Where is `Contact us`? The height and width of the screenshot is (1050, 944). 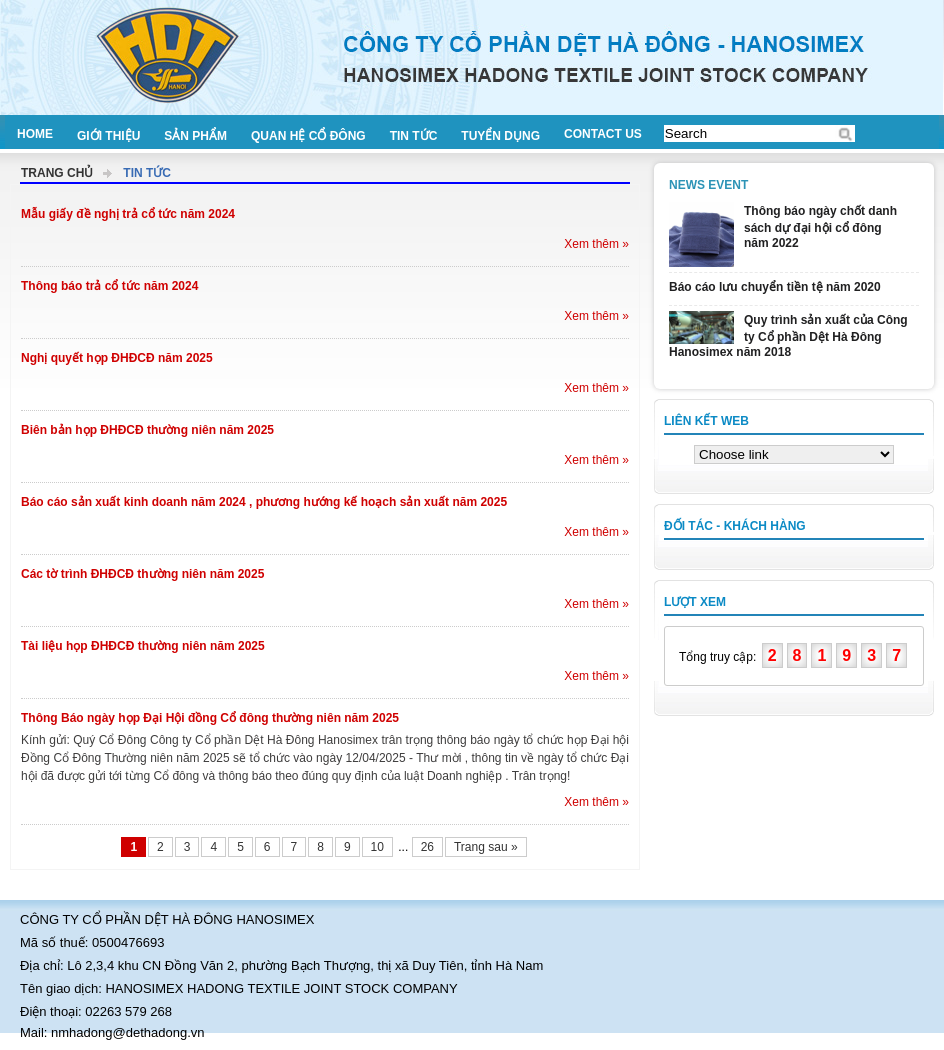
Contact us is located at coordinates (603, 134).